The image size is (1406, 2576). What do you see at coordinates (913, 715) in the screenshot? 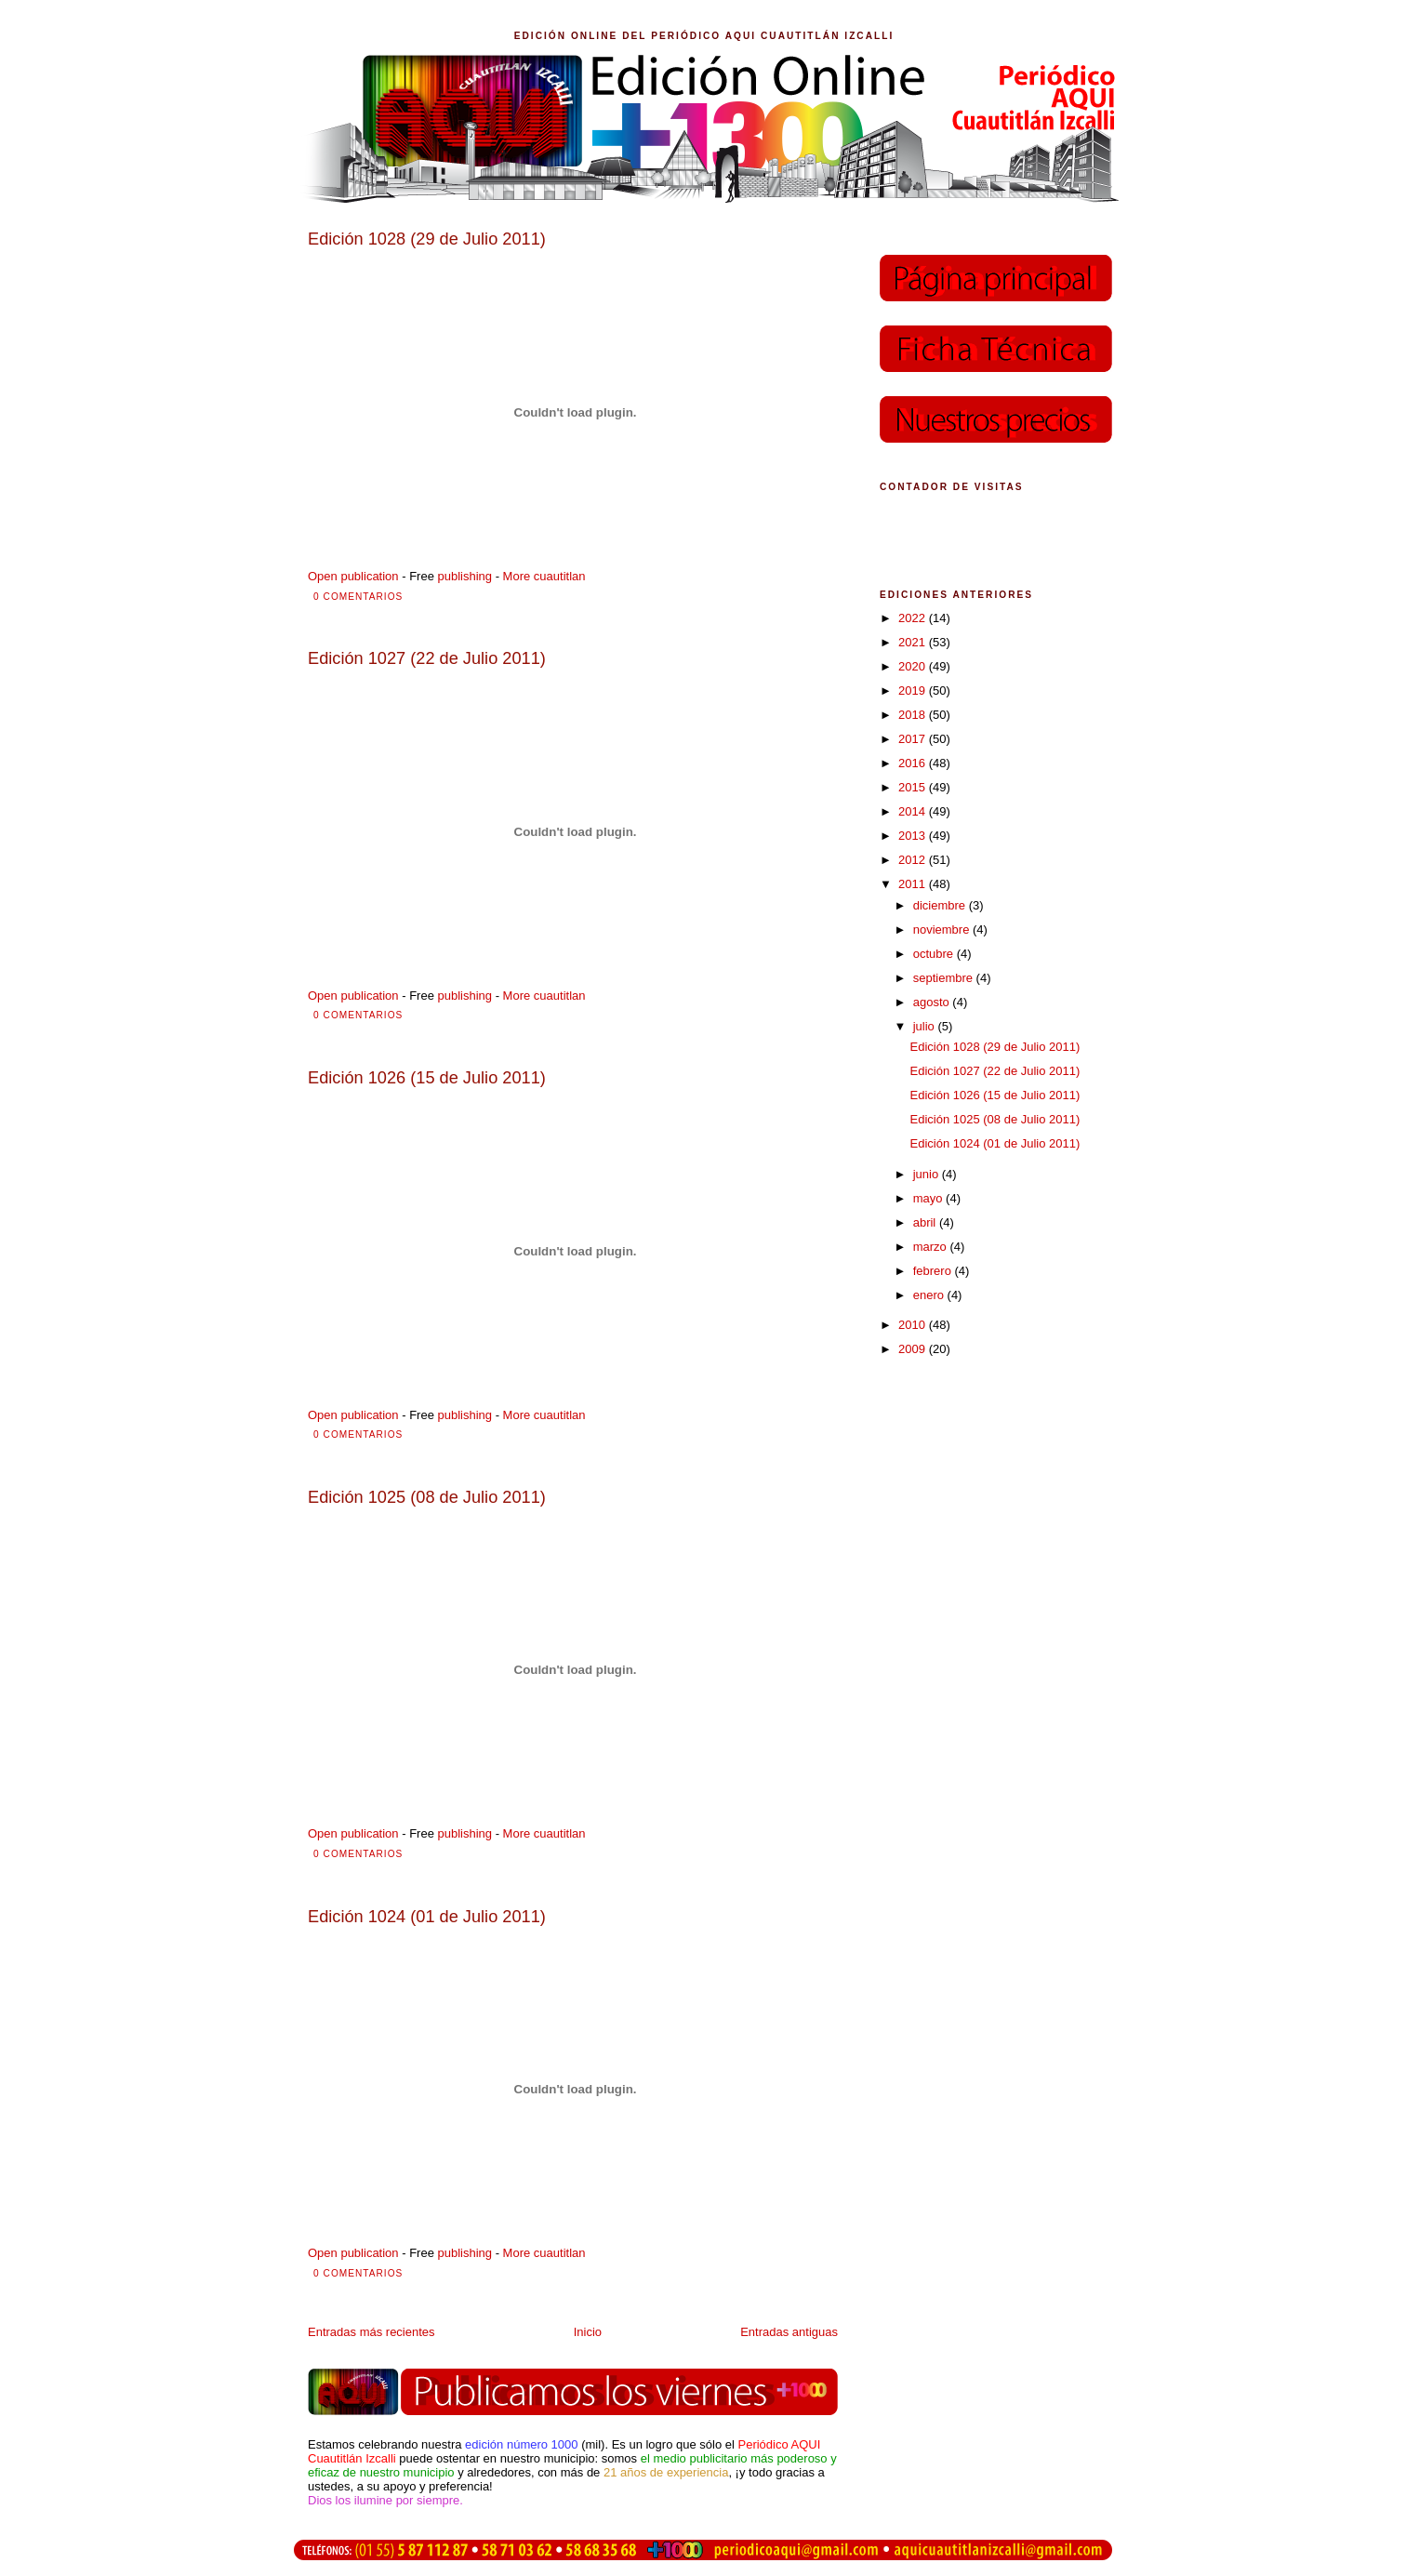
I see `2018` at bounding box center [913, 715].